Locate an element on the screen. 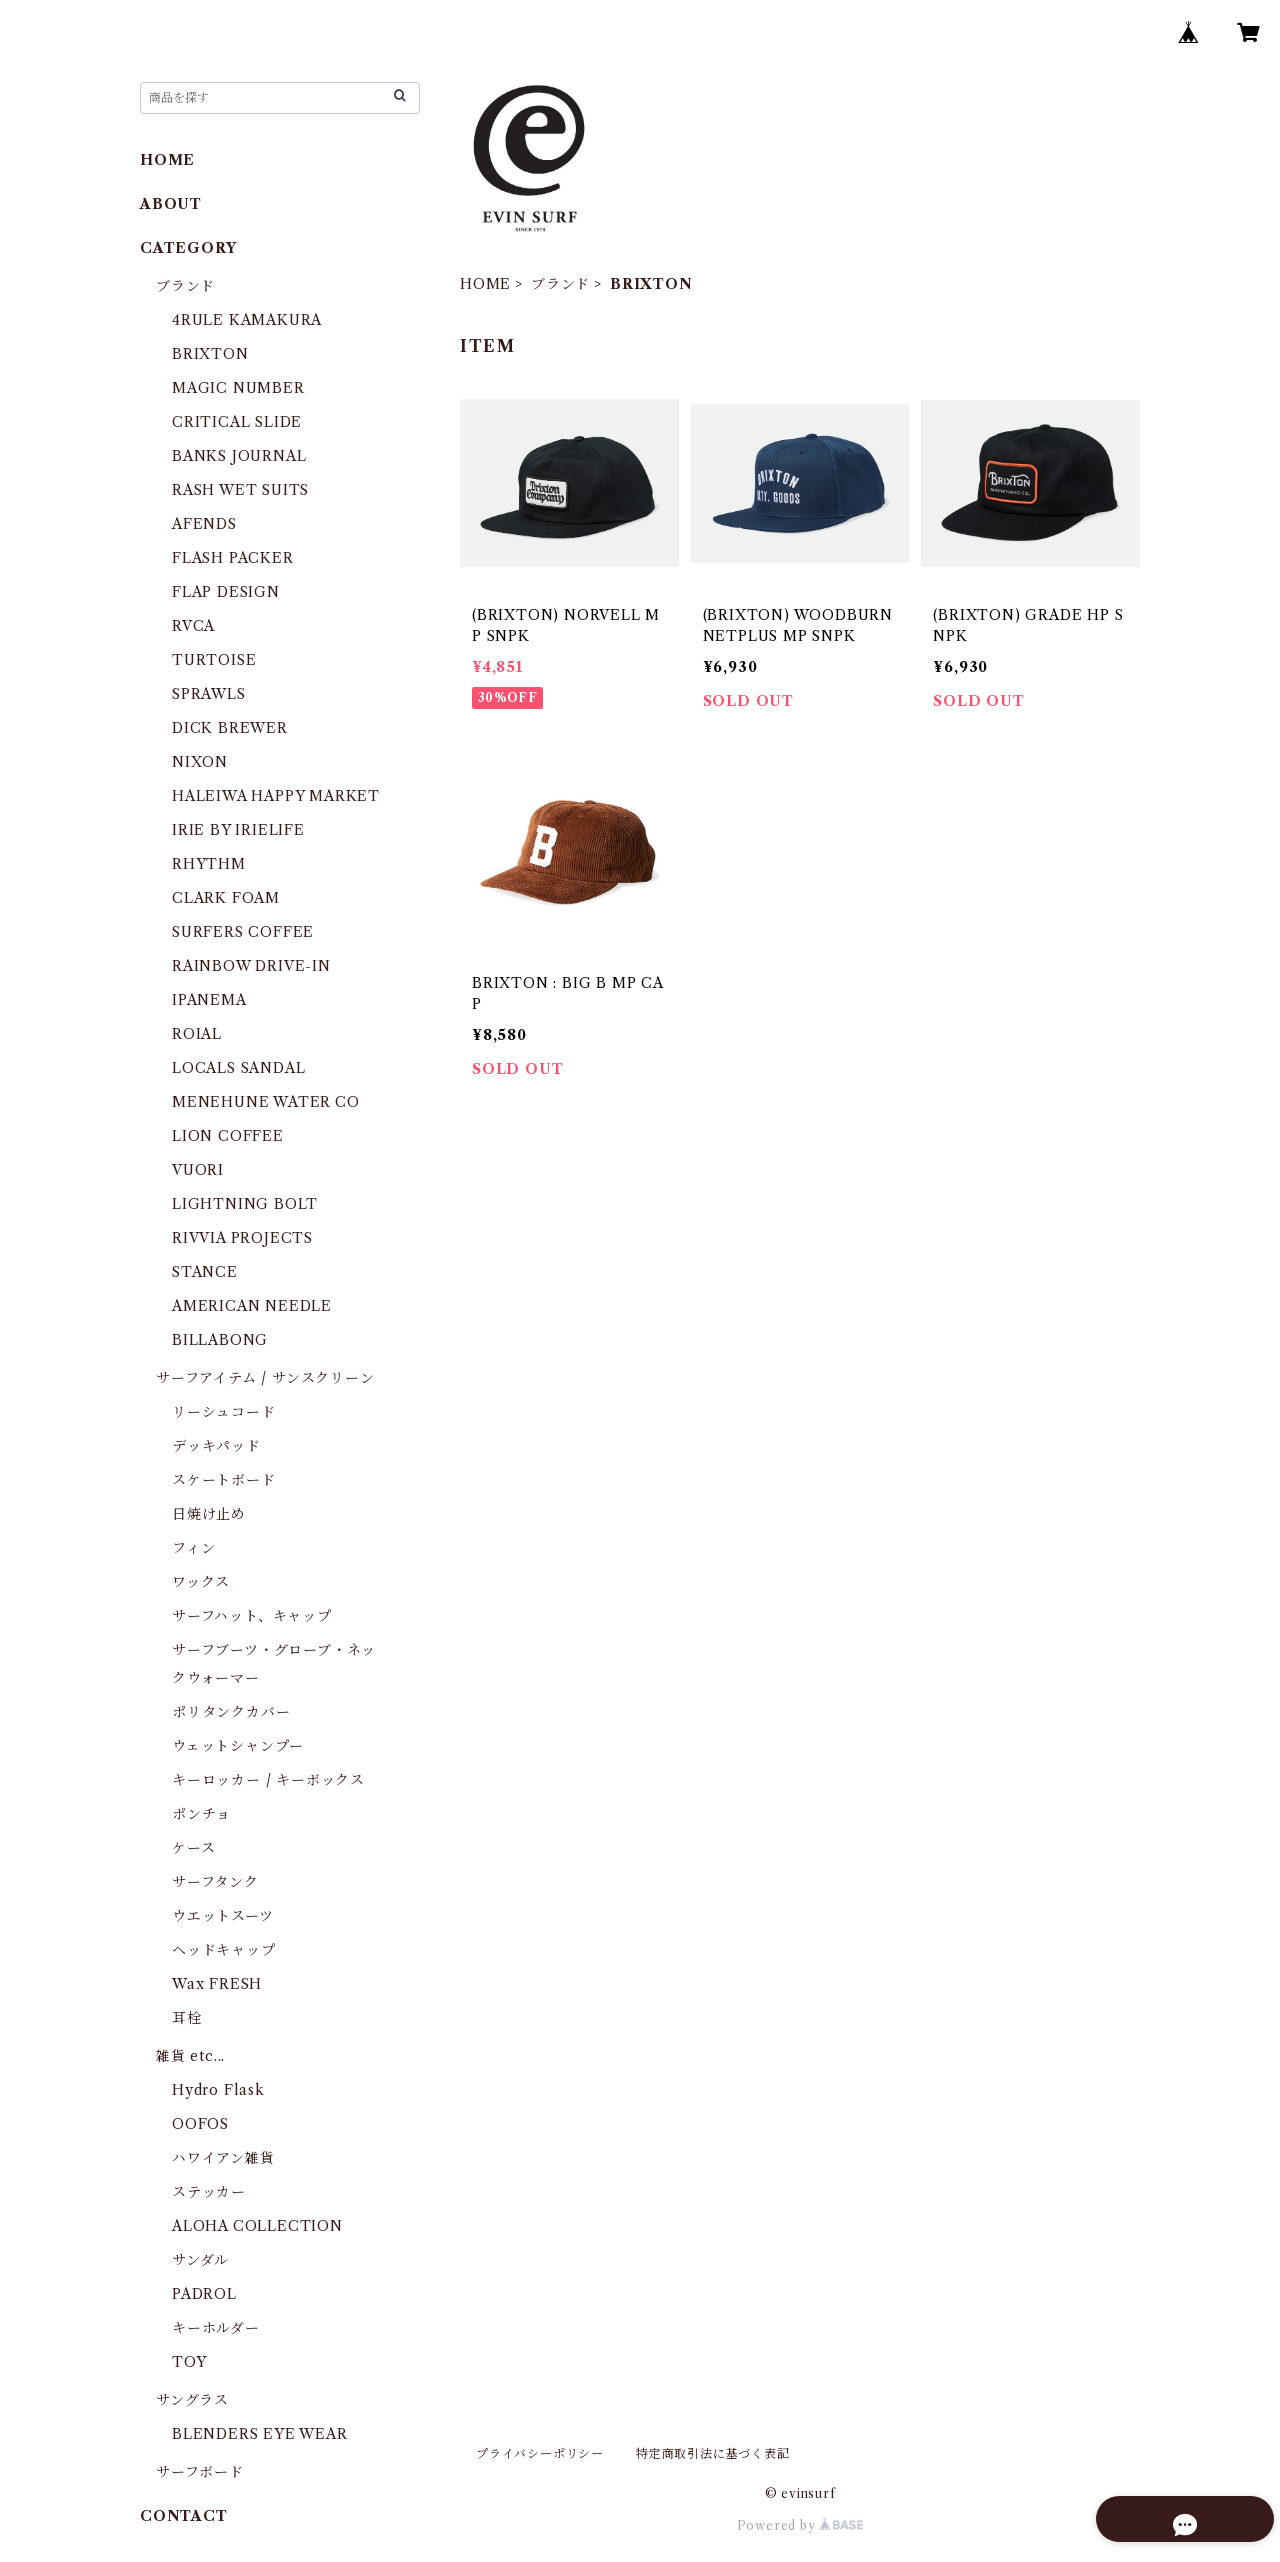  RIVVIA PROJECTS is located at coordinates (242, 1238).